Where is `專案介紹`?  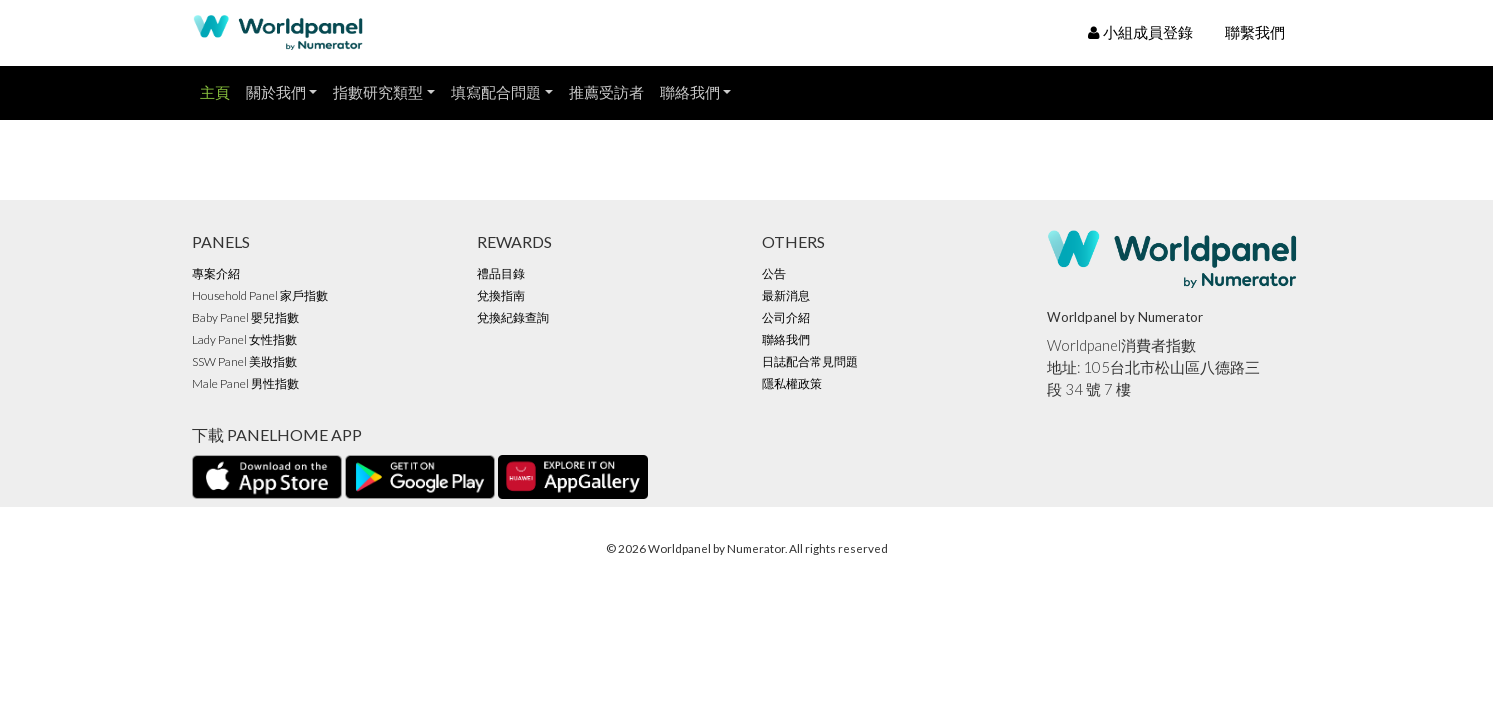 專案介紹 is located at coordinates (216, 273).